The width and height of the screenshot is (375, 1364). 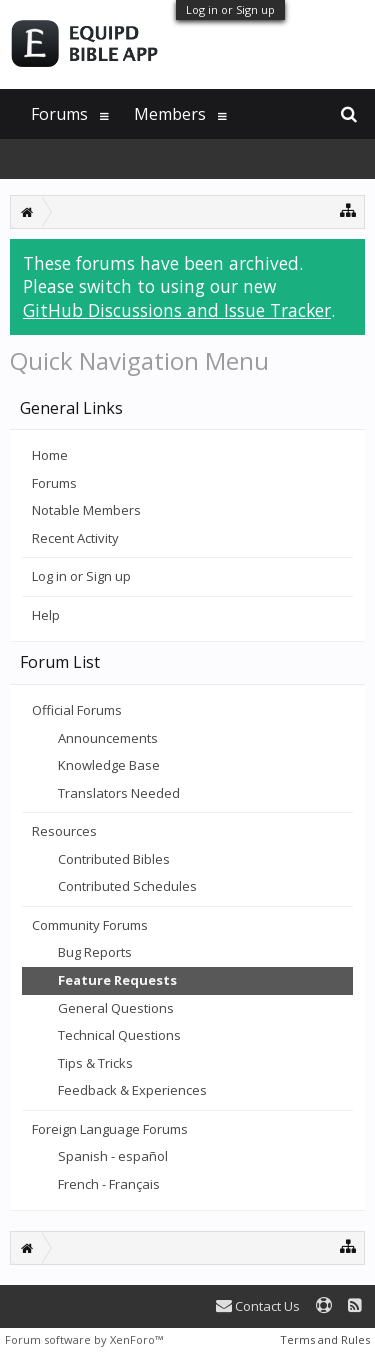 I want to click on Members, so click(x=170, y=114).